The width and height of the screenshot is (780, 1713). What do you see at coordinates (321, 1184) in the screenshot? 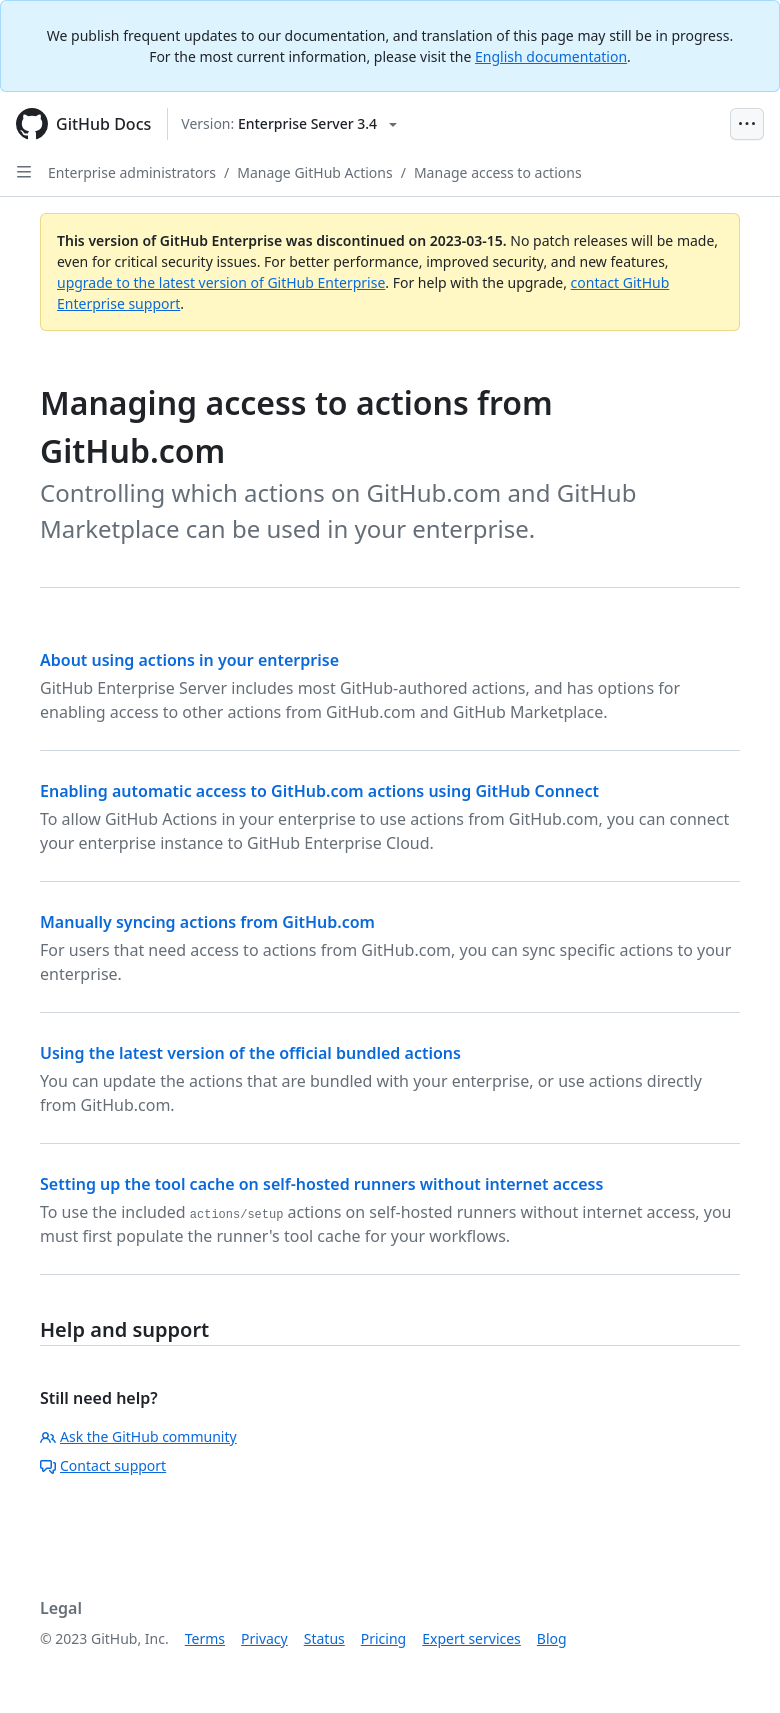
I see `Setting up the tool cache on self-hosted runners without internet access` at bounding box center [321, 1184].